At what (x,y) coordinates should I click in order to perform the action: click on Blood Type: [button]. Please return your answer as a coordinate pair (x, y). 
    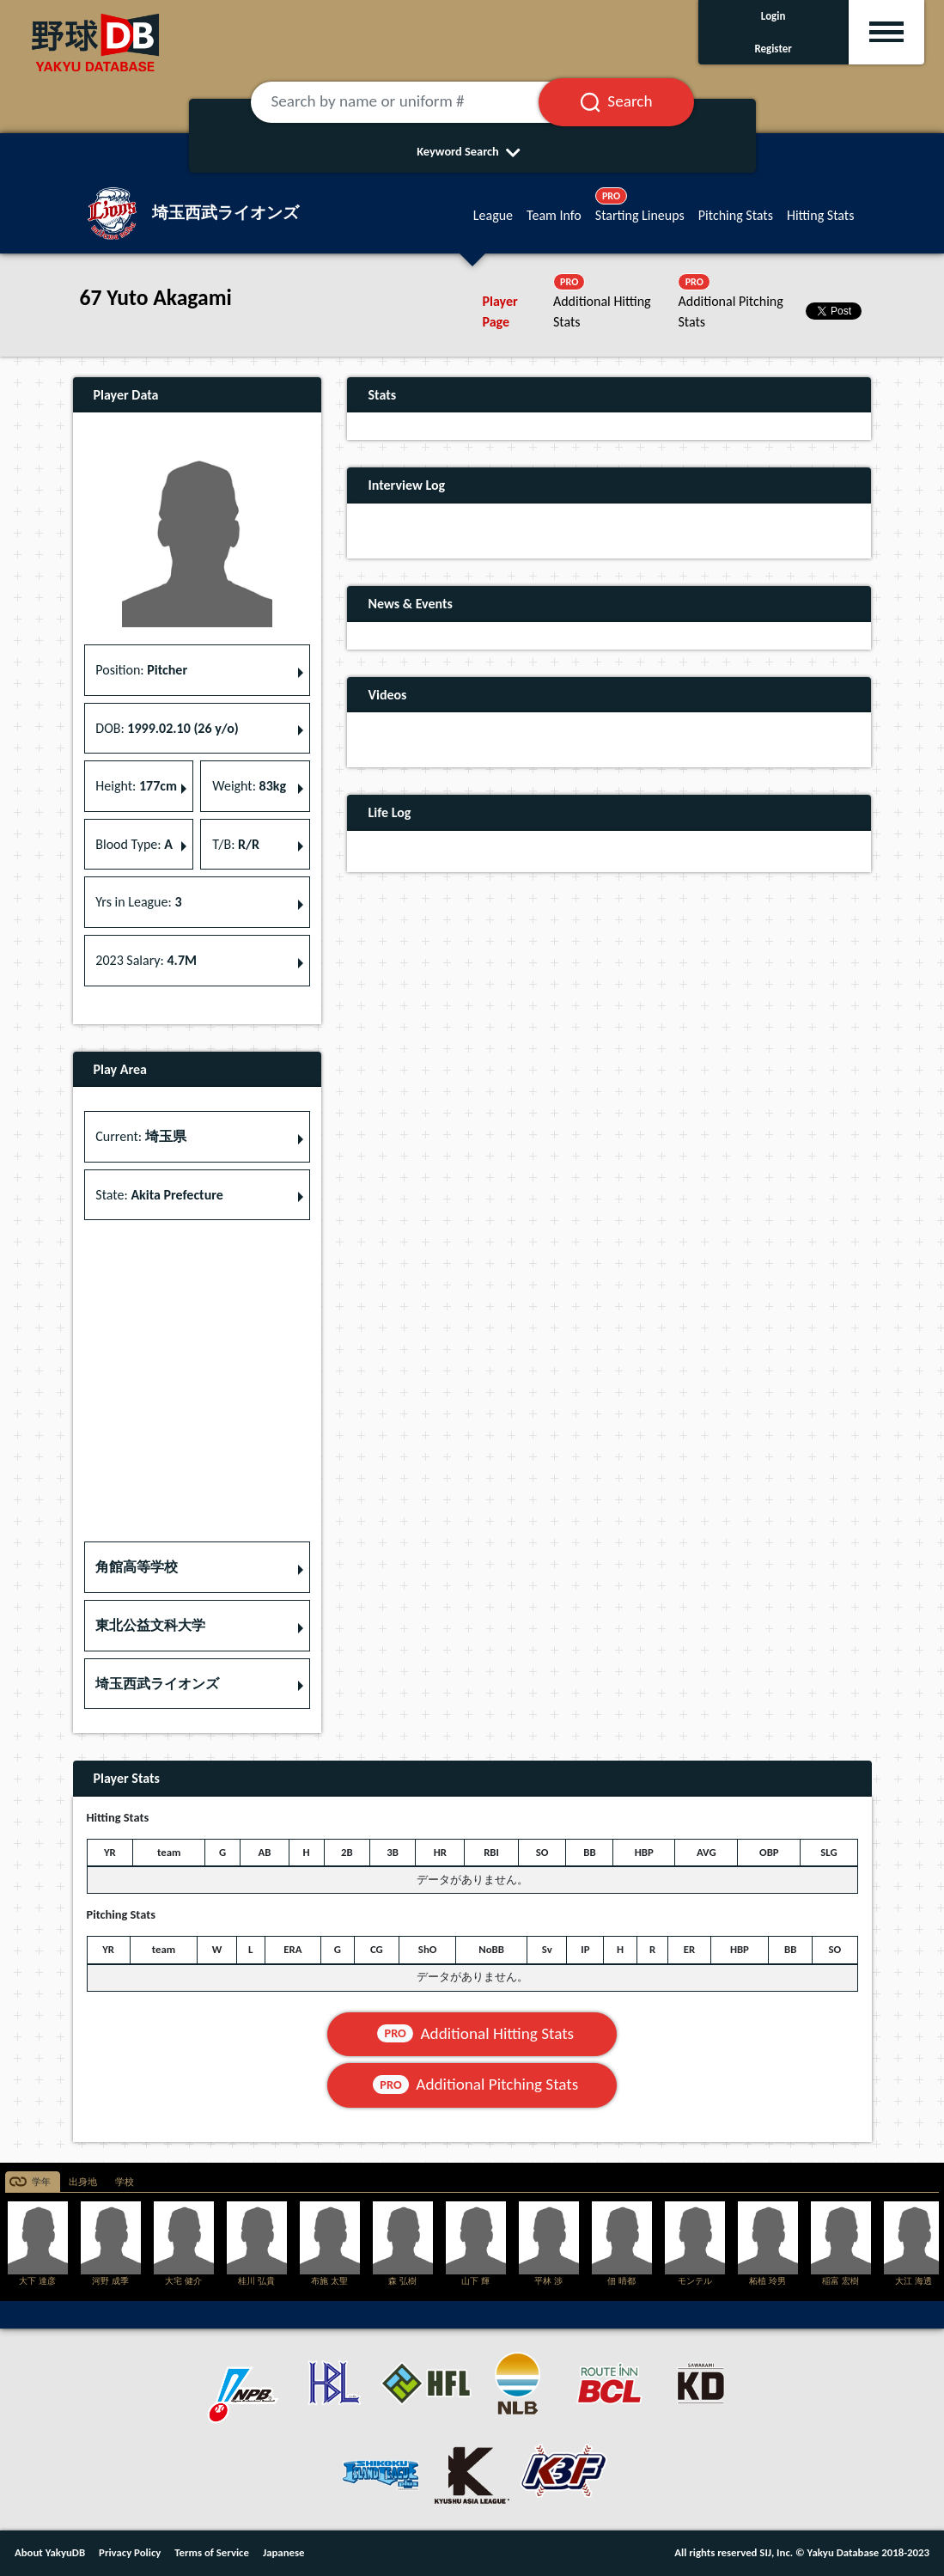
    Looking at the image, I should click on (134, 844).